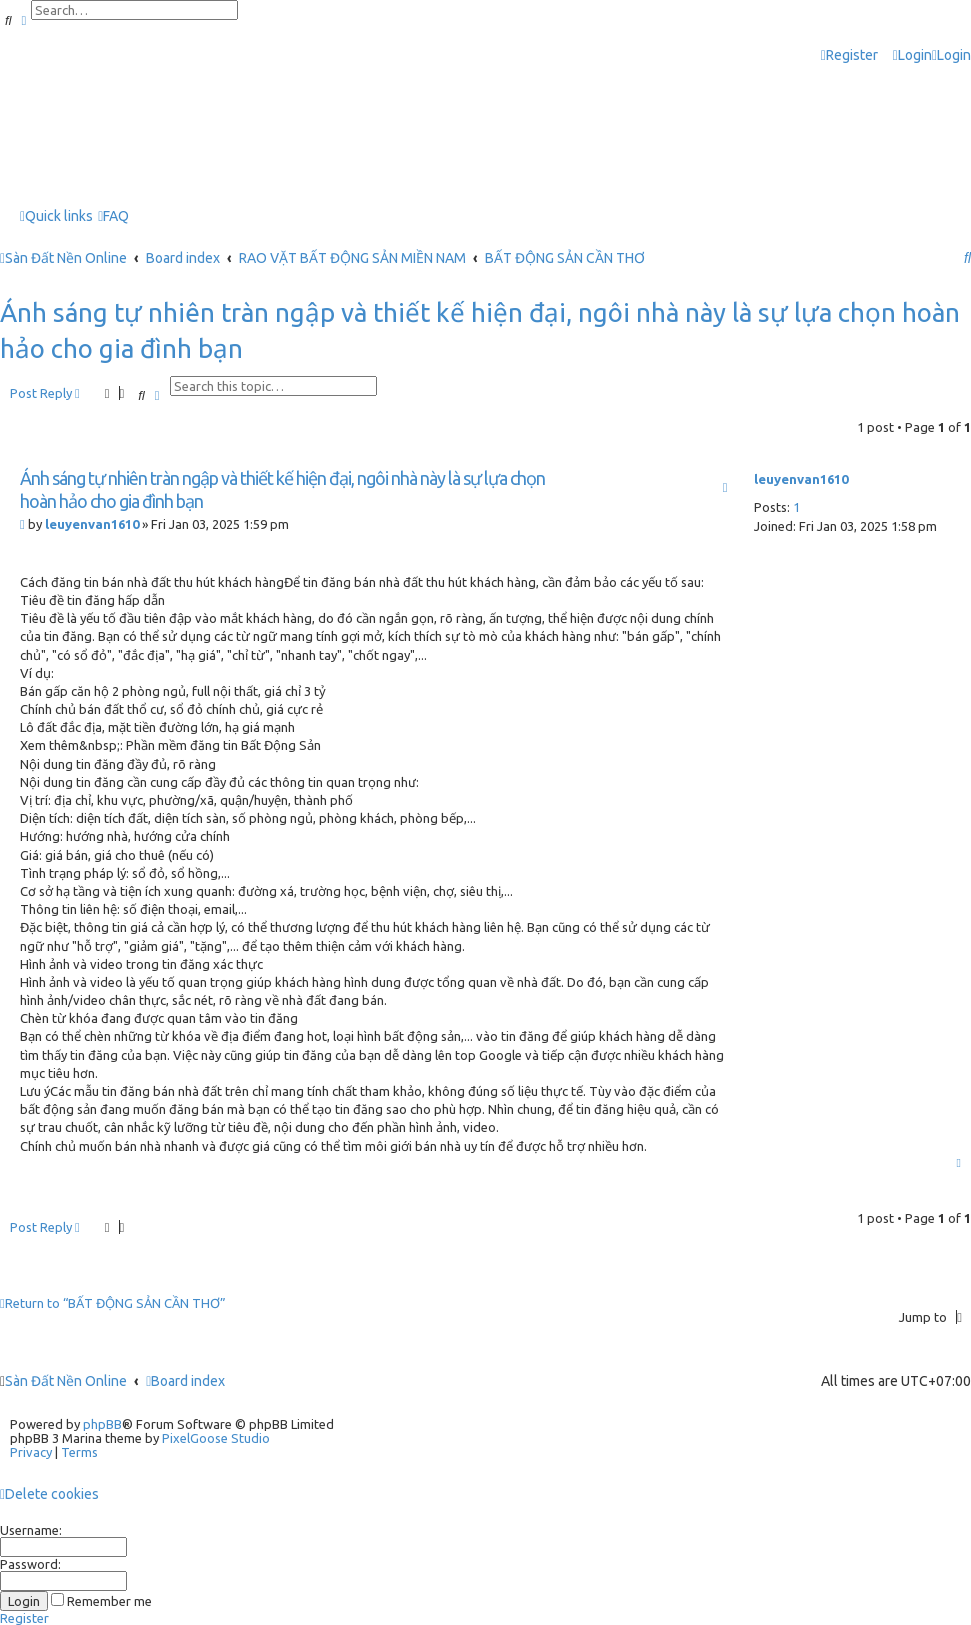 This screenshot has width=971, height=1625. Describe the element at coordinates (185, 1381) in the screenshot. I see `Board index` at that location.